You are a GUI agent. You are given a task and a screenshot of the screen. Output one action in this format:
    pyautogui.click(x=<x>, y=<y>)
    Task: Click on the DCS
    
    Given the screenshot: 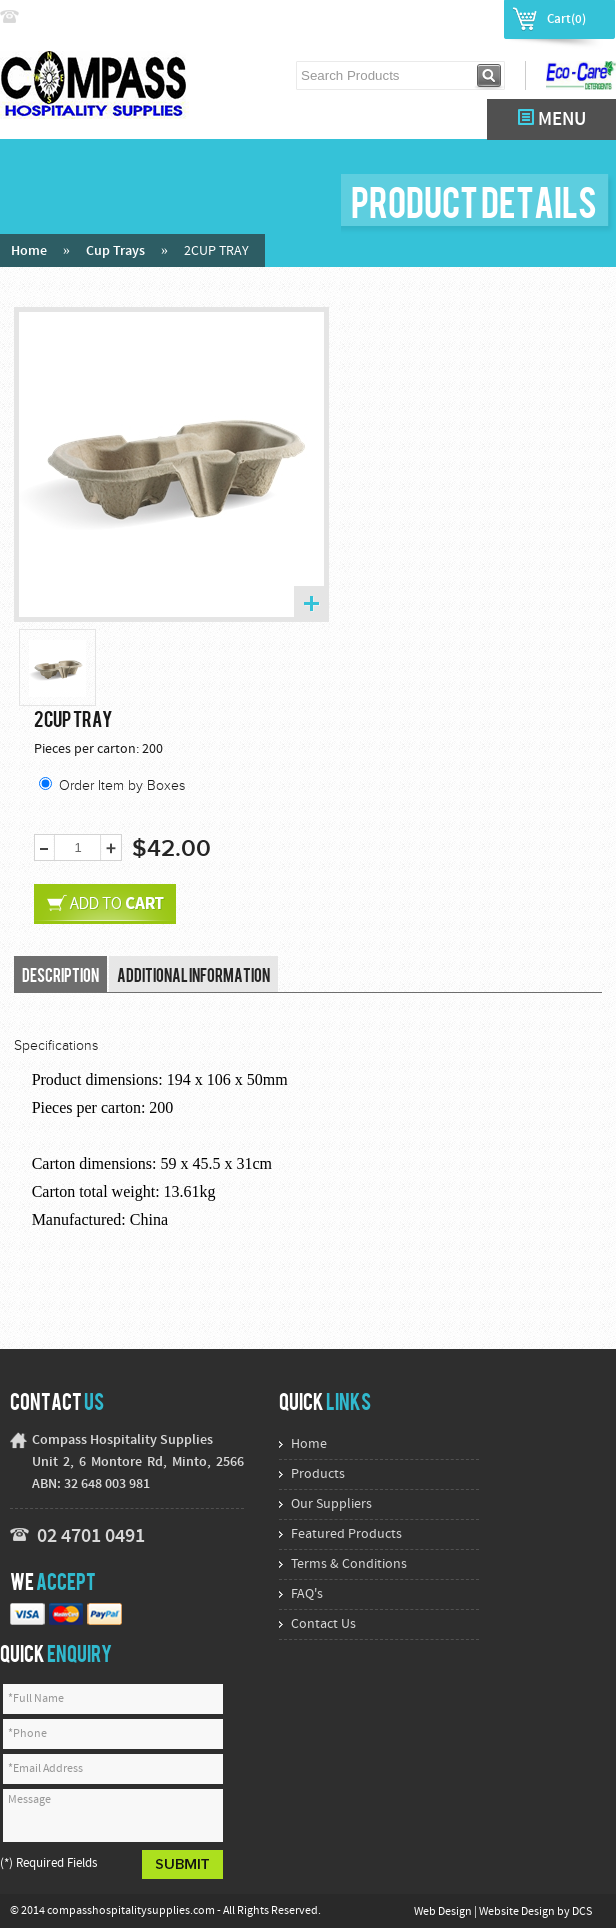 What is the action you would take?
    pyautogui.click(x=582, y=1912)
    